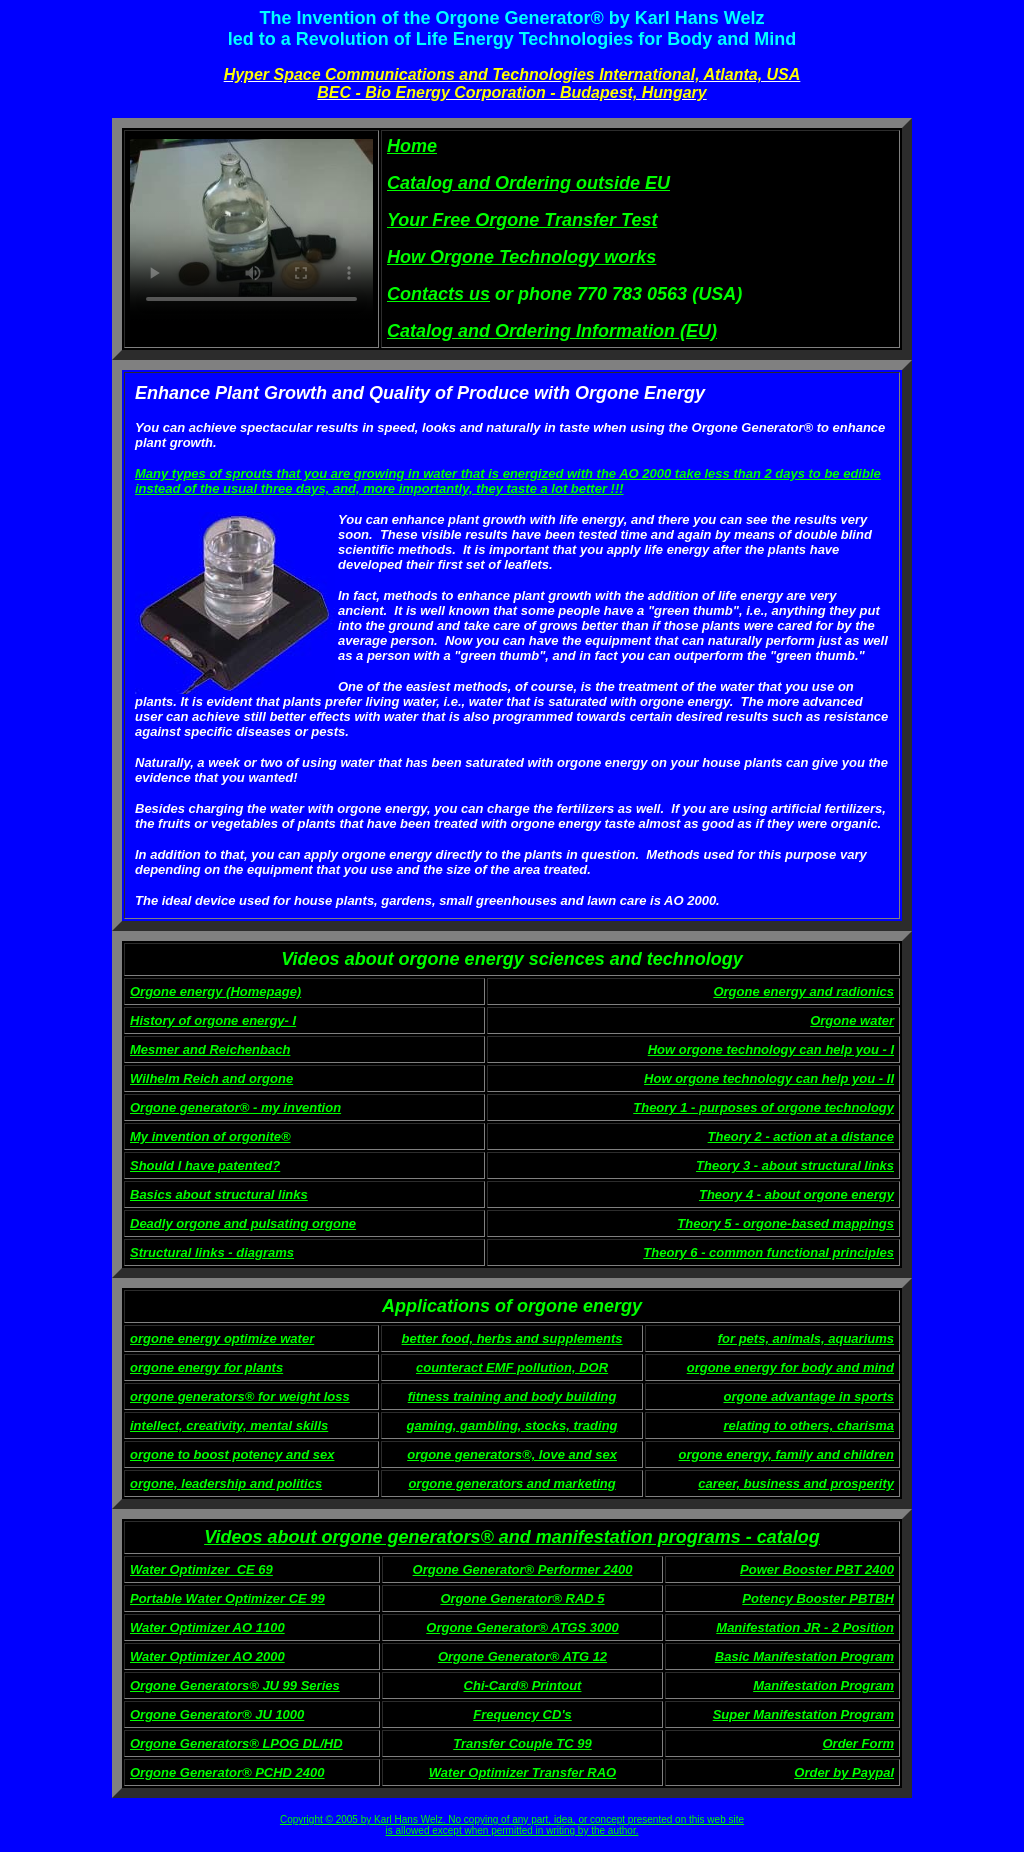 The image size is (1024, 1852). Describe the element at coordinates (226, 1483) in the screenshot. I see `orgone, leadership and politics` at that location.